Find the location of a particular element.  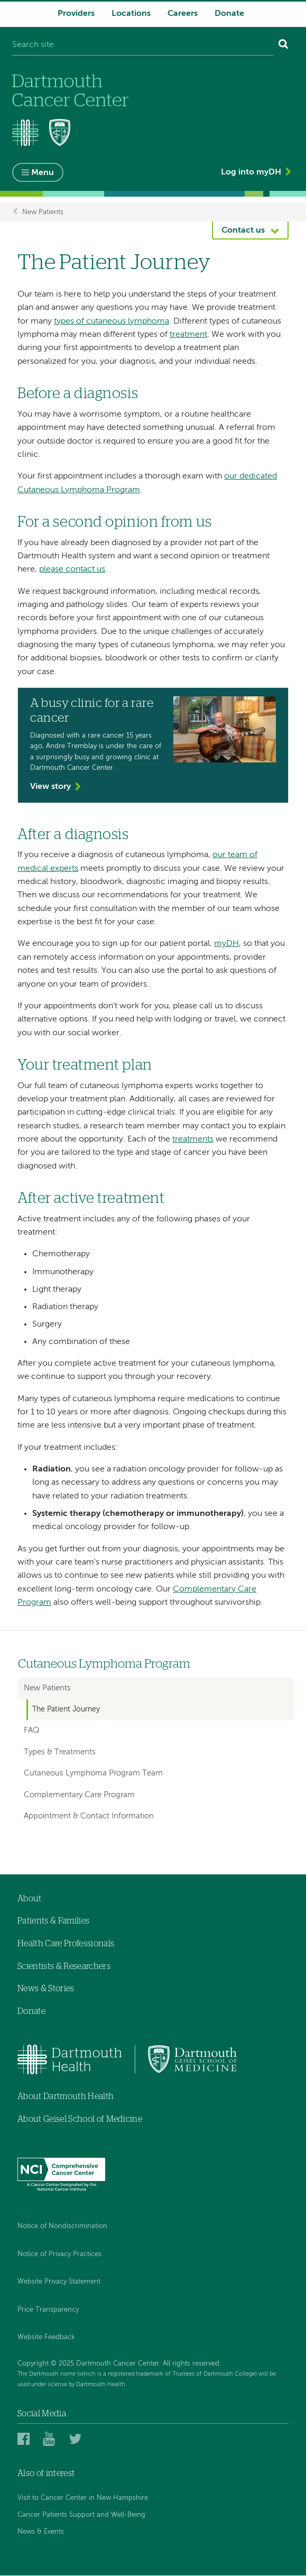

types of cutaneous lymphoma is located at coordinates (111, 321).